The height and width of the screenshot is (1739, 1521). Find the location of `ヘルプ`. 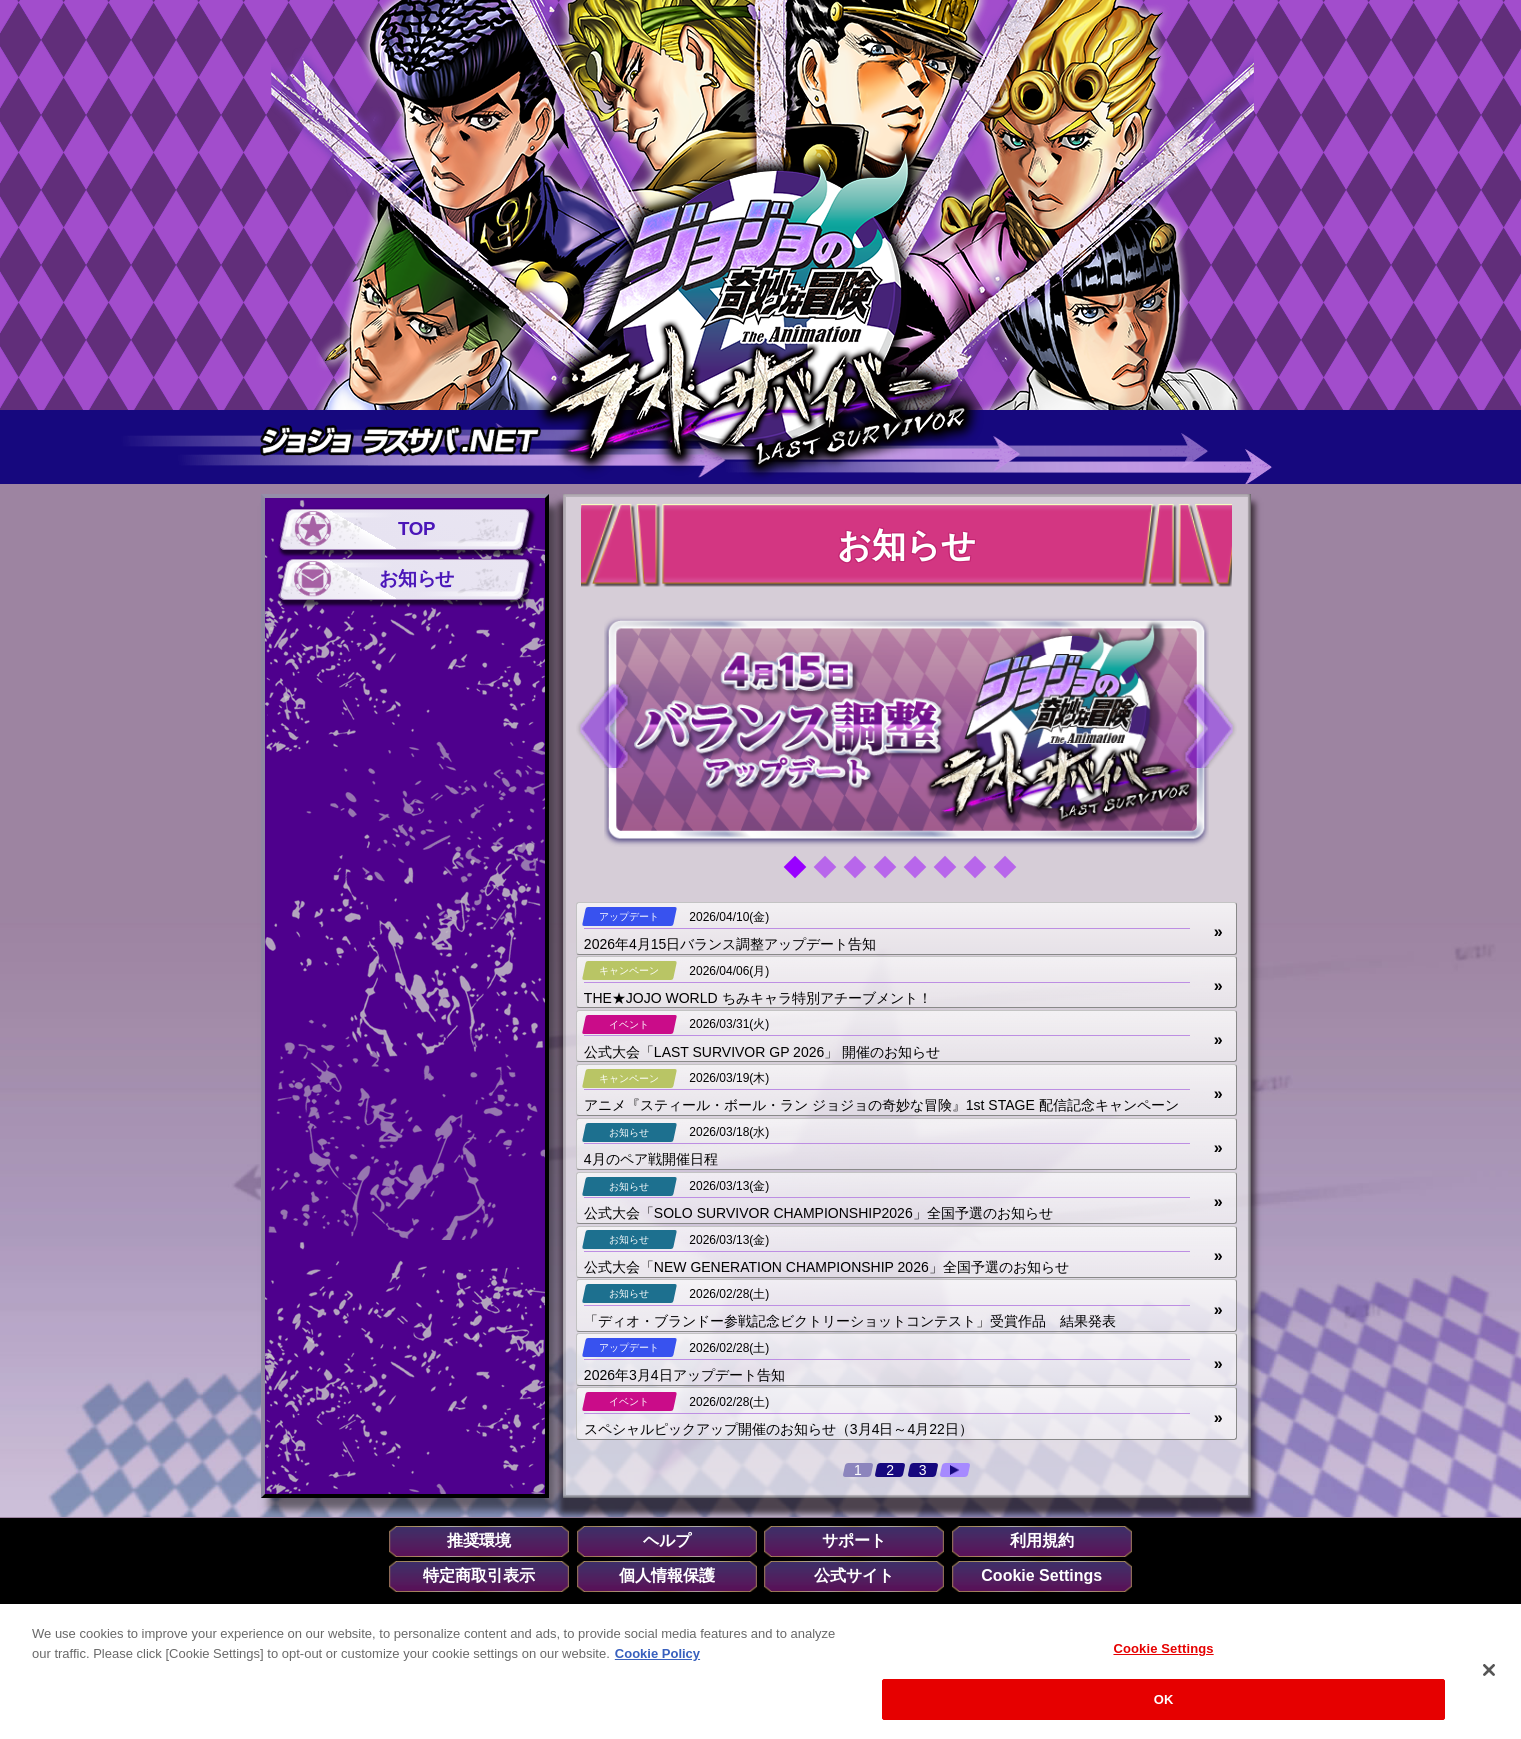

ヘルプ is located at coordinates (667, 1541).